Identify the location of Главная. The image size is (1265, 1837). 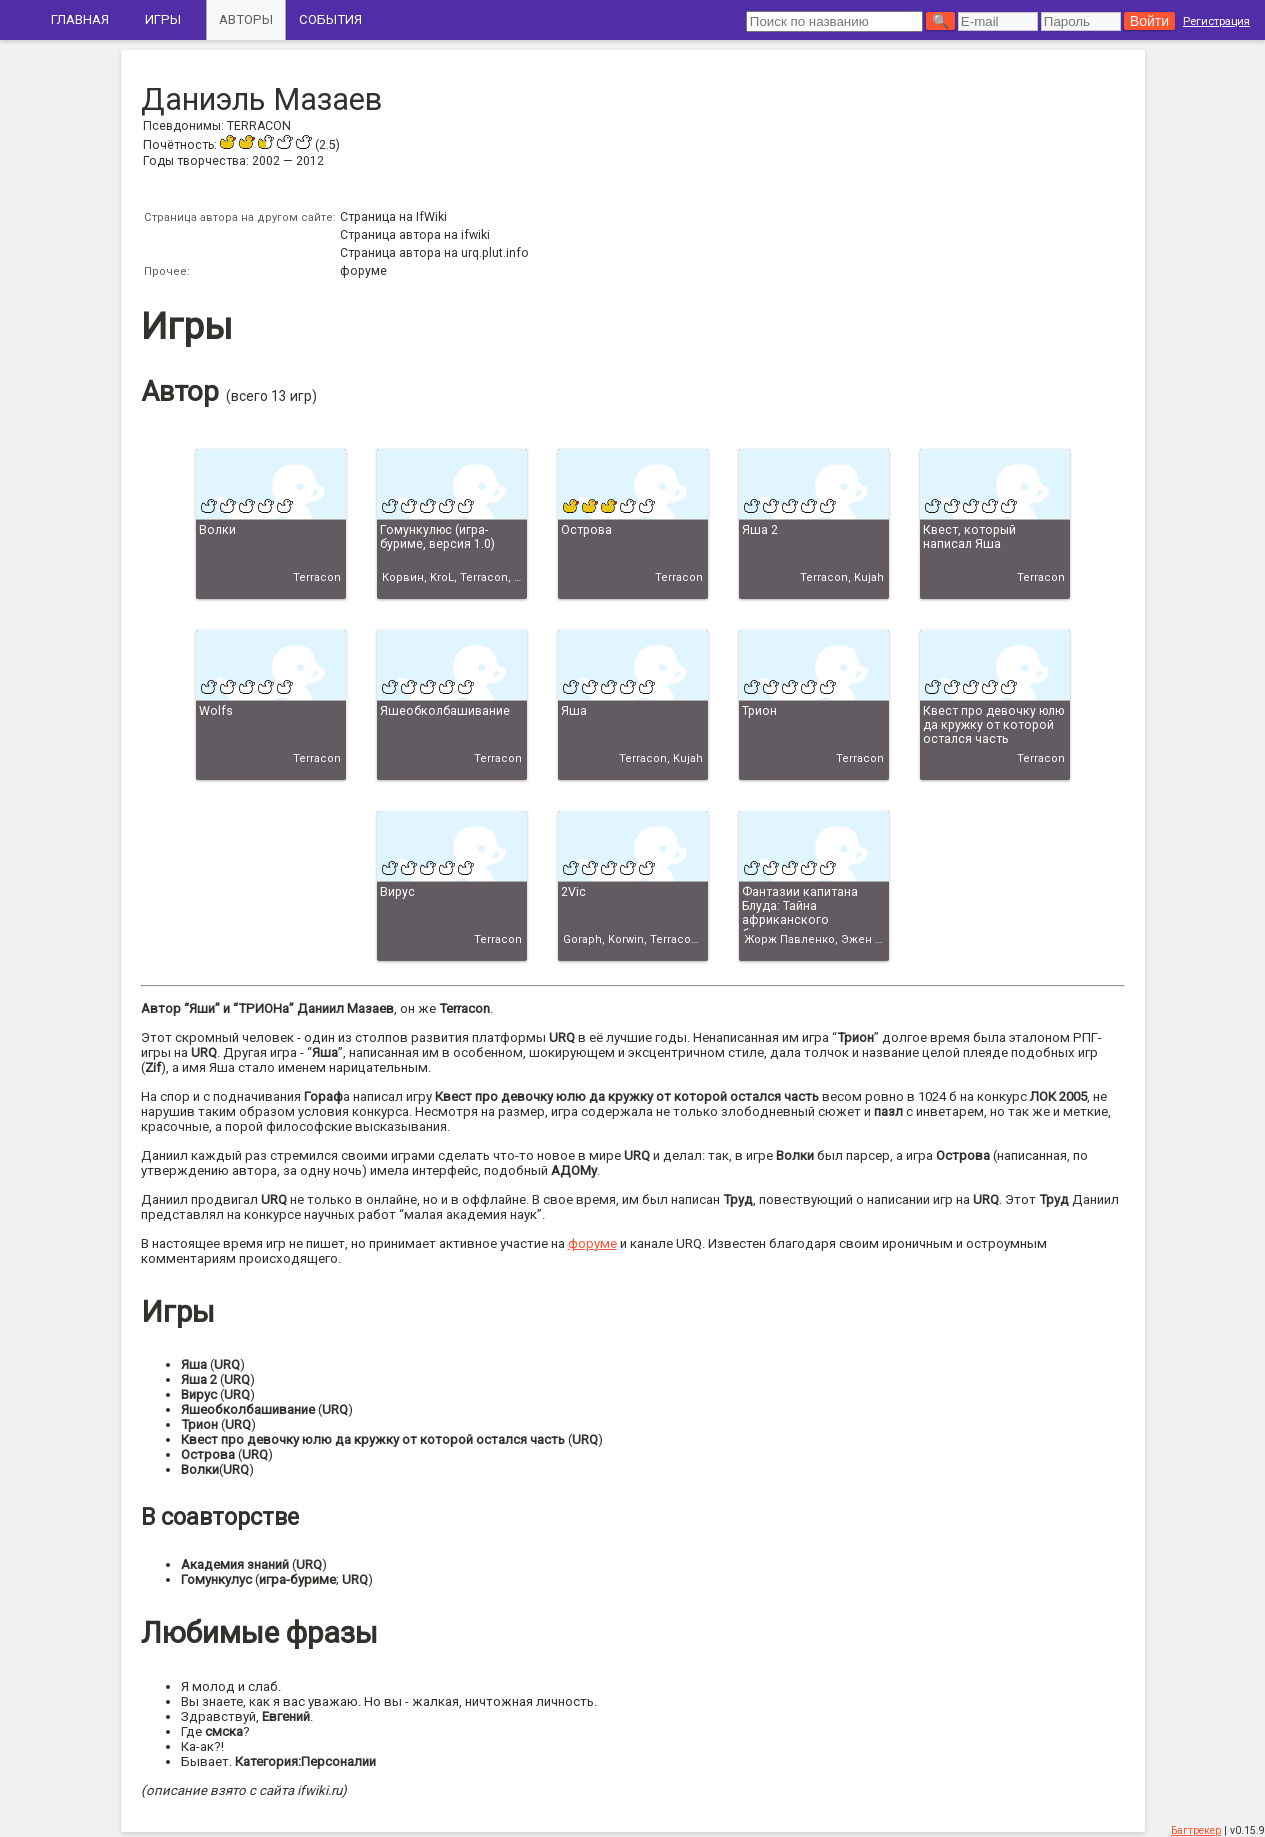
(80, 19).